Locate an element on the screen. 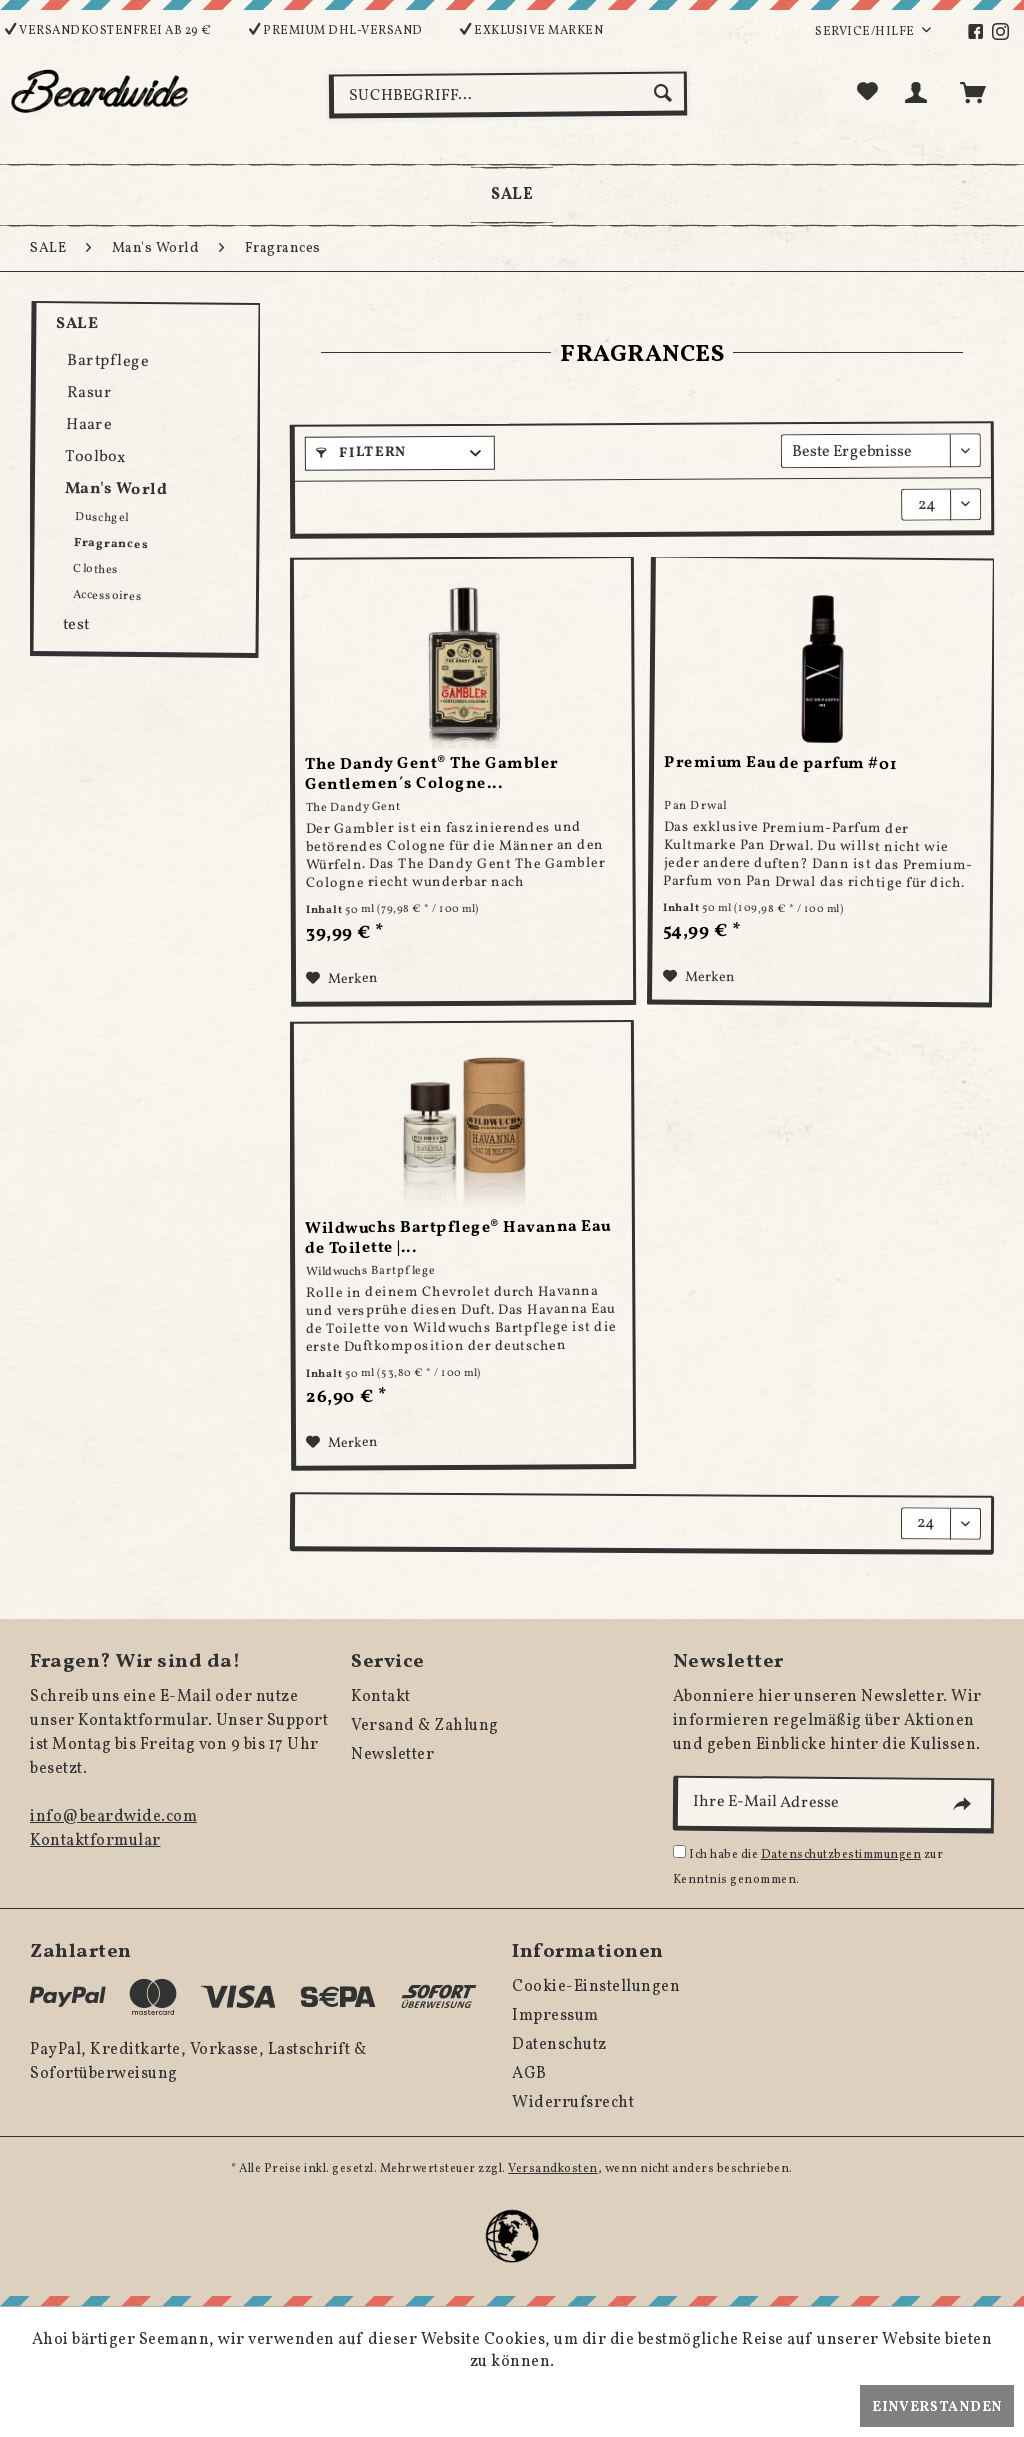  Service/Hilfe [menuitem] is located at coordinates (866, 32).